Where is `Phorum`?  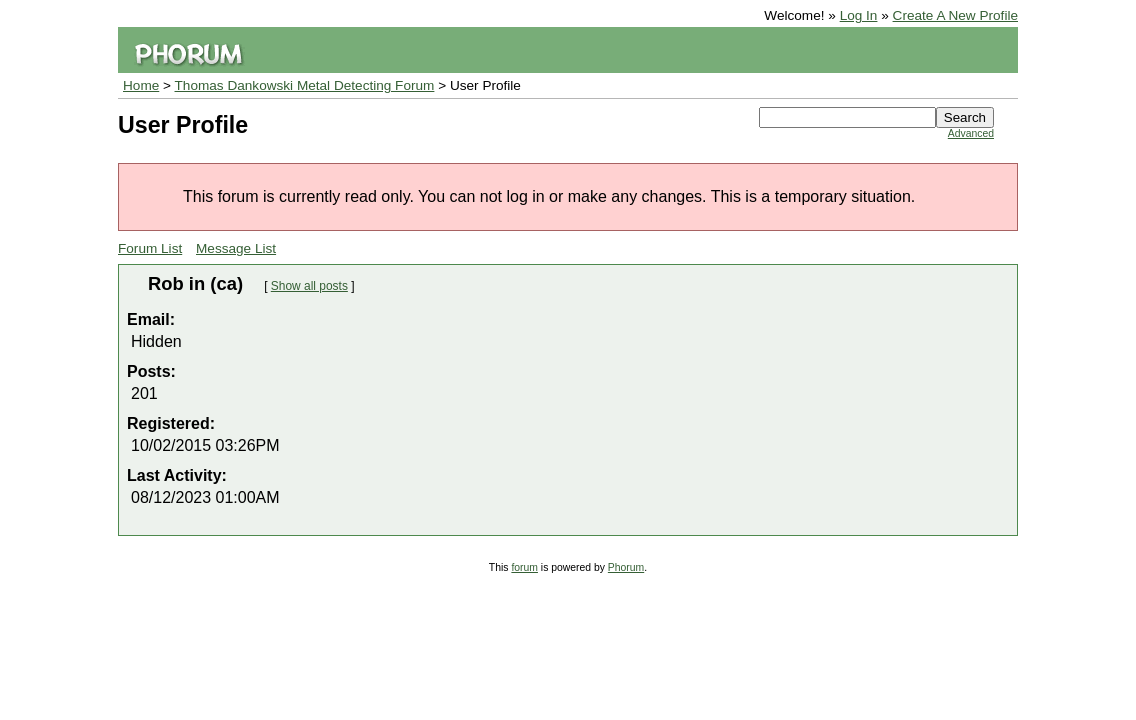 Phorum is located at coordinates (626, 567).